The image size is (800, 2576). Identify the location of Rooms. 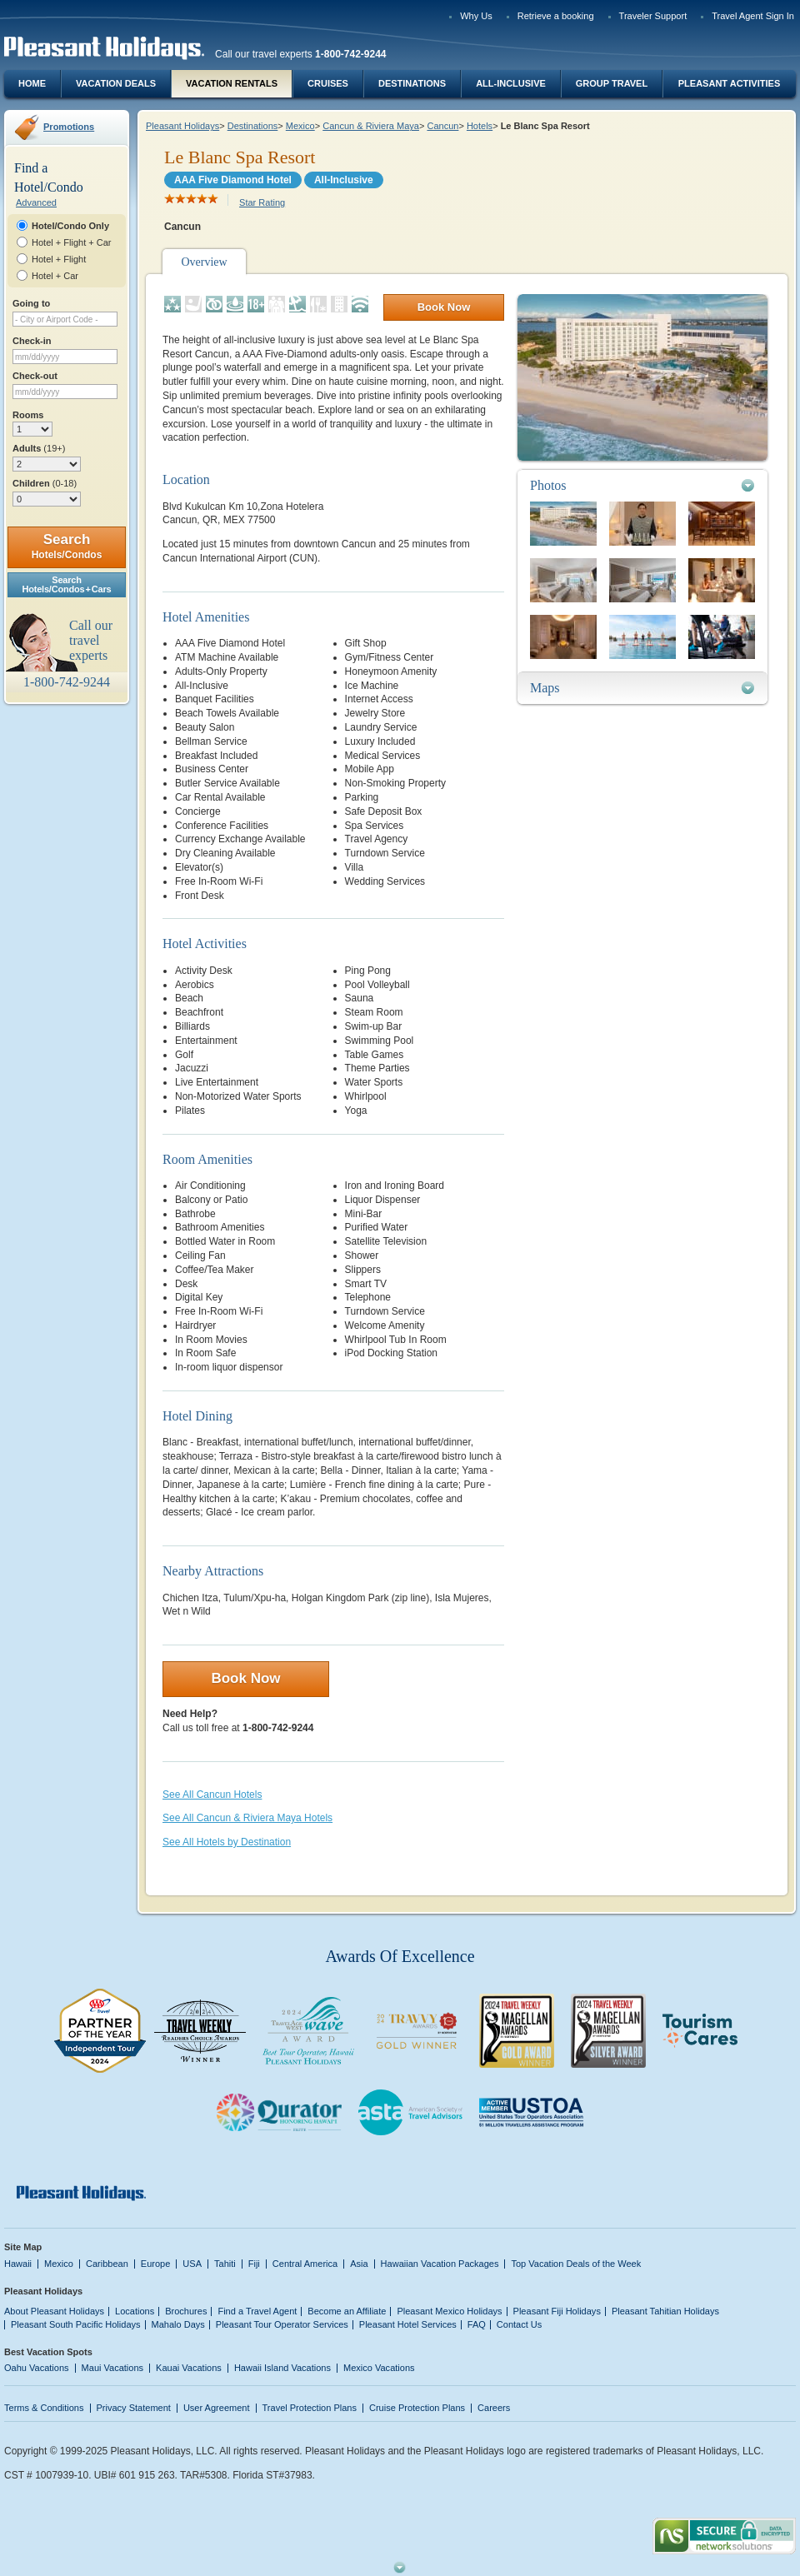
(27, 415).